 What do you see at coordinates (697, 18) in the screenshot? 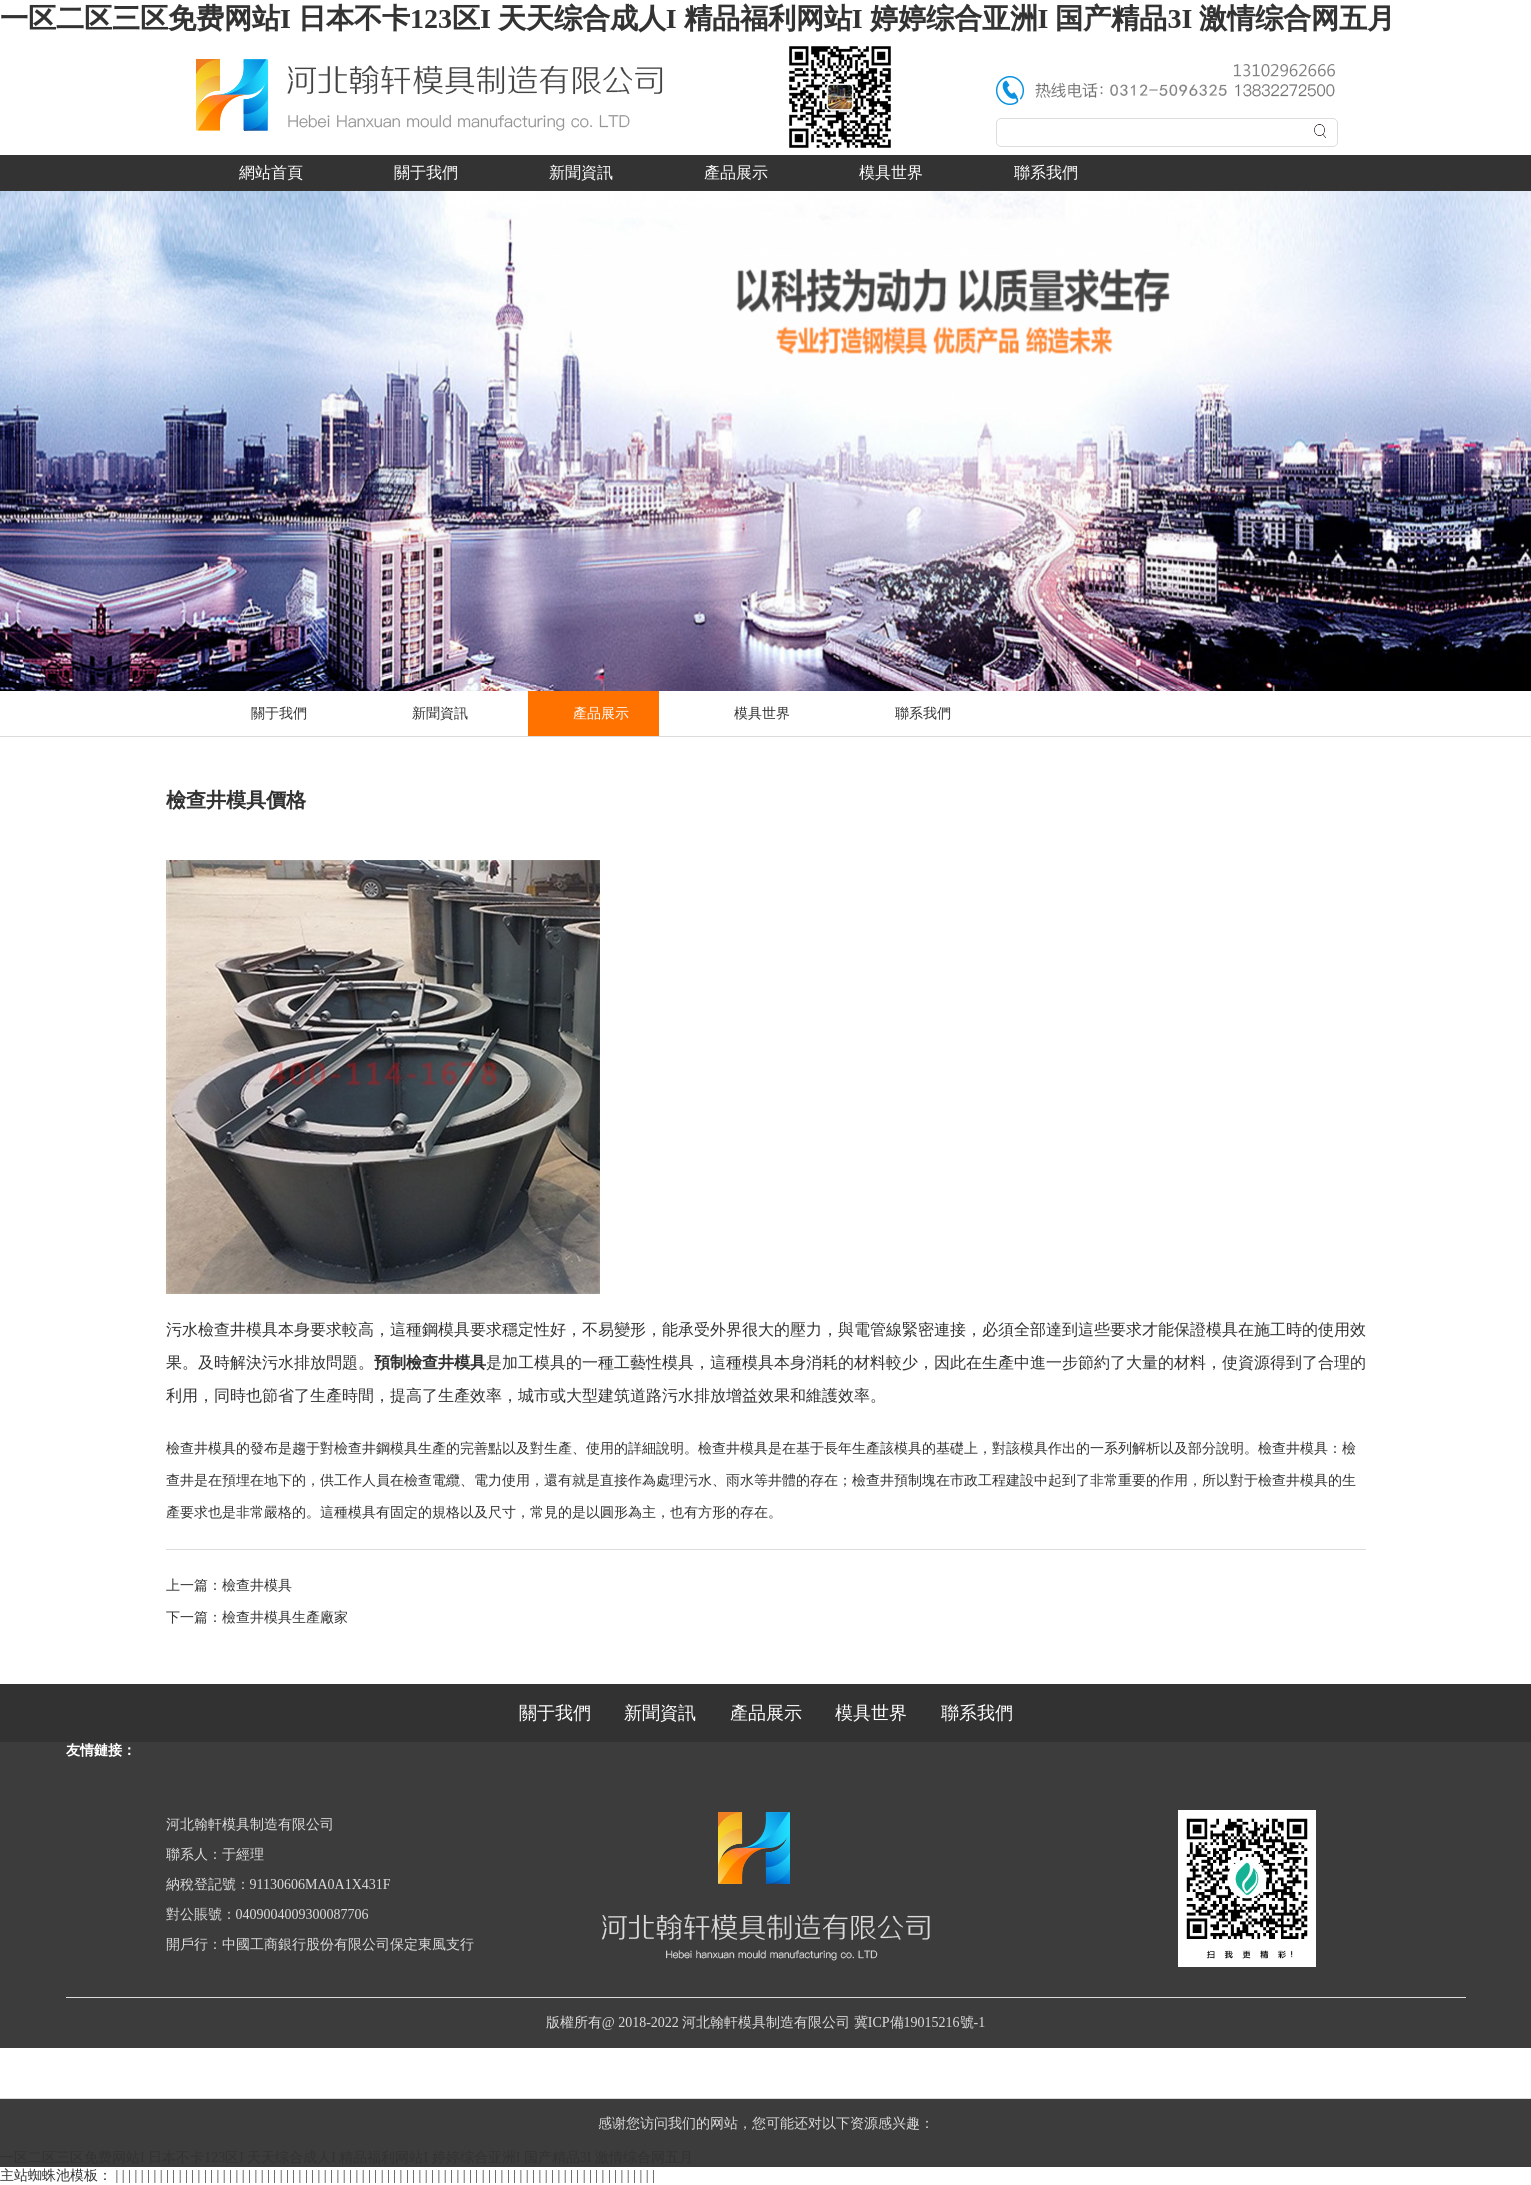
I see `一区二区三区免费网站I 日本不卡123区I 天天综合成人I 精品福利网站I 婷婷综合亚洲I 国产精品3I 激情综合网五月` at bounding box center [697, 18].